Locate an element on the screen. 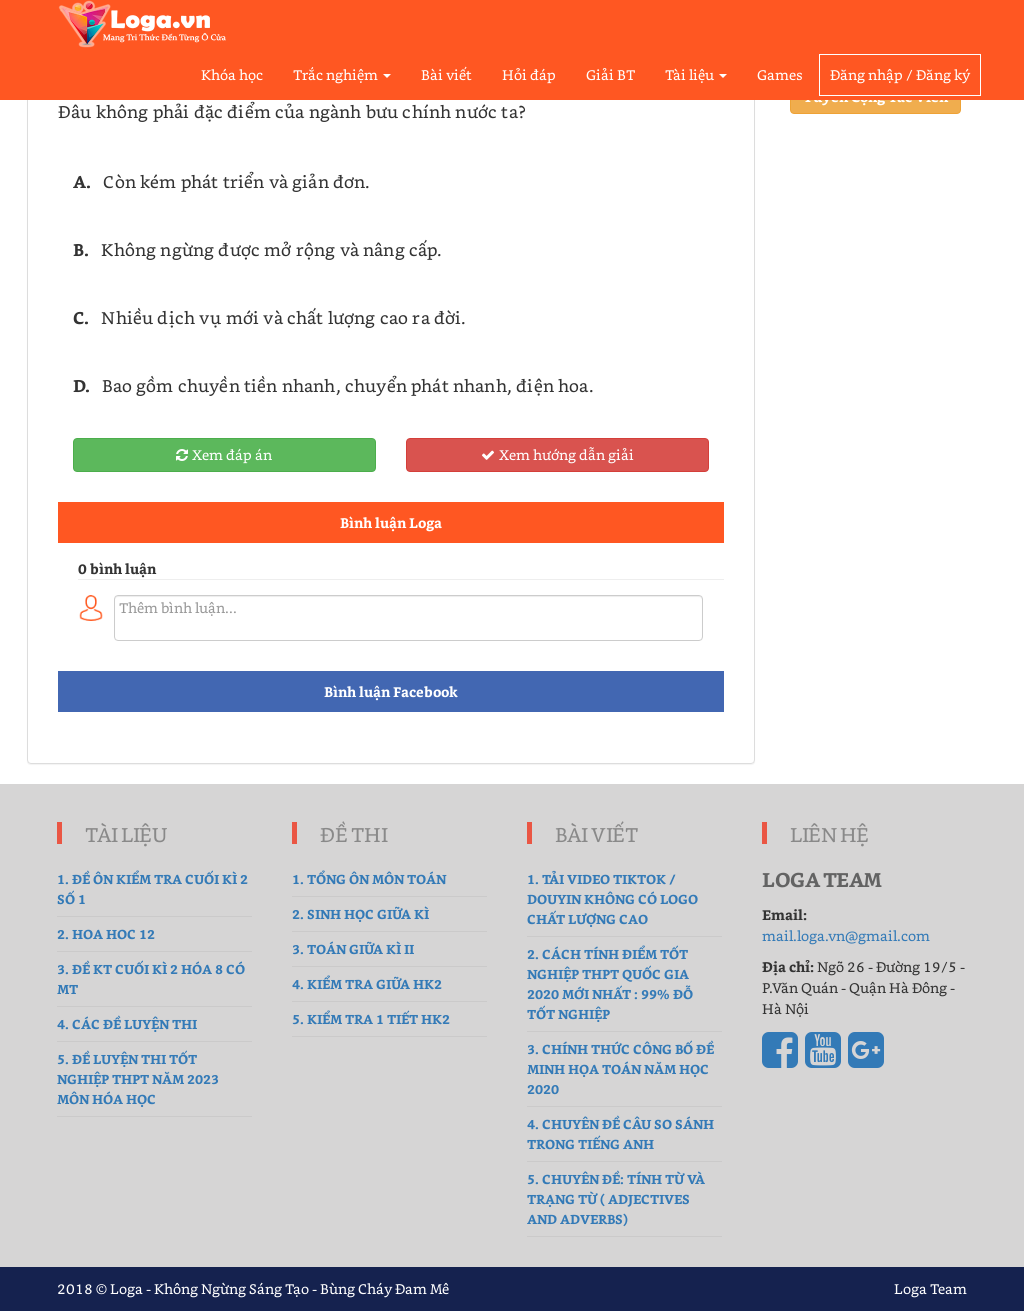 This screenshot has height=1311, width=1024. 2. sinh học giữa kì is located at coordinates (360, 913).